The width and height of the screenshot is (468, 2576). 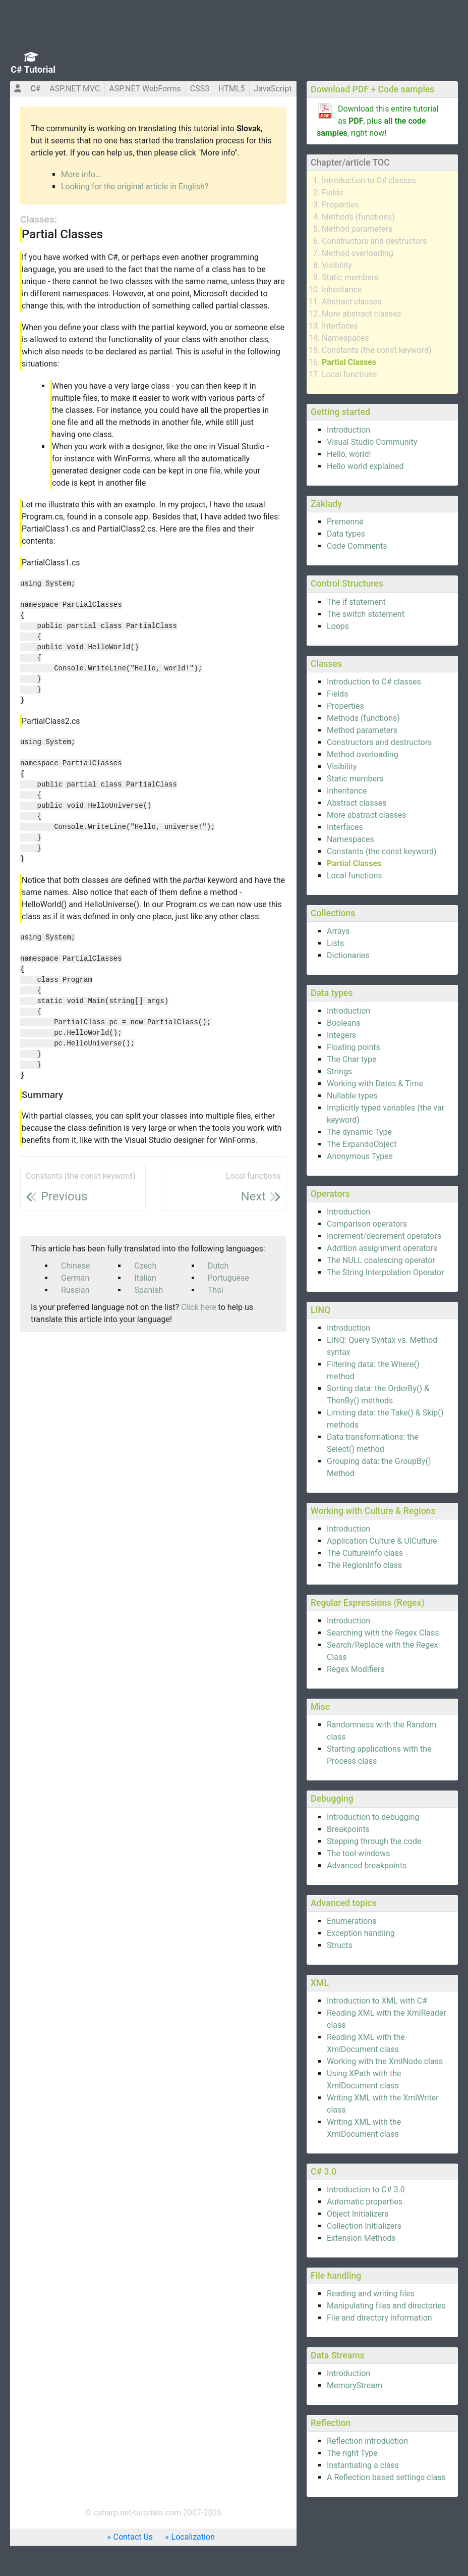 I want to click on Download this entire tutorial as , plus , right now!, so click(x=378, y=121).